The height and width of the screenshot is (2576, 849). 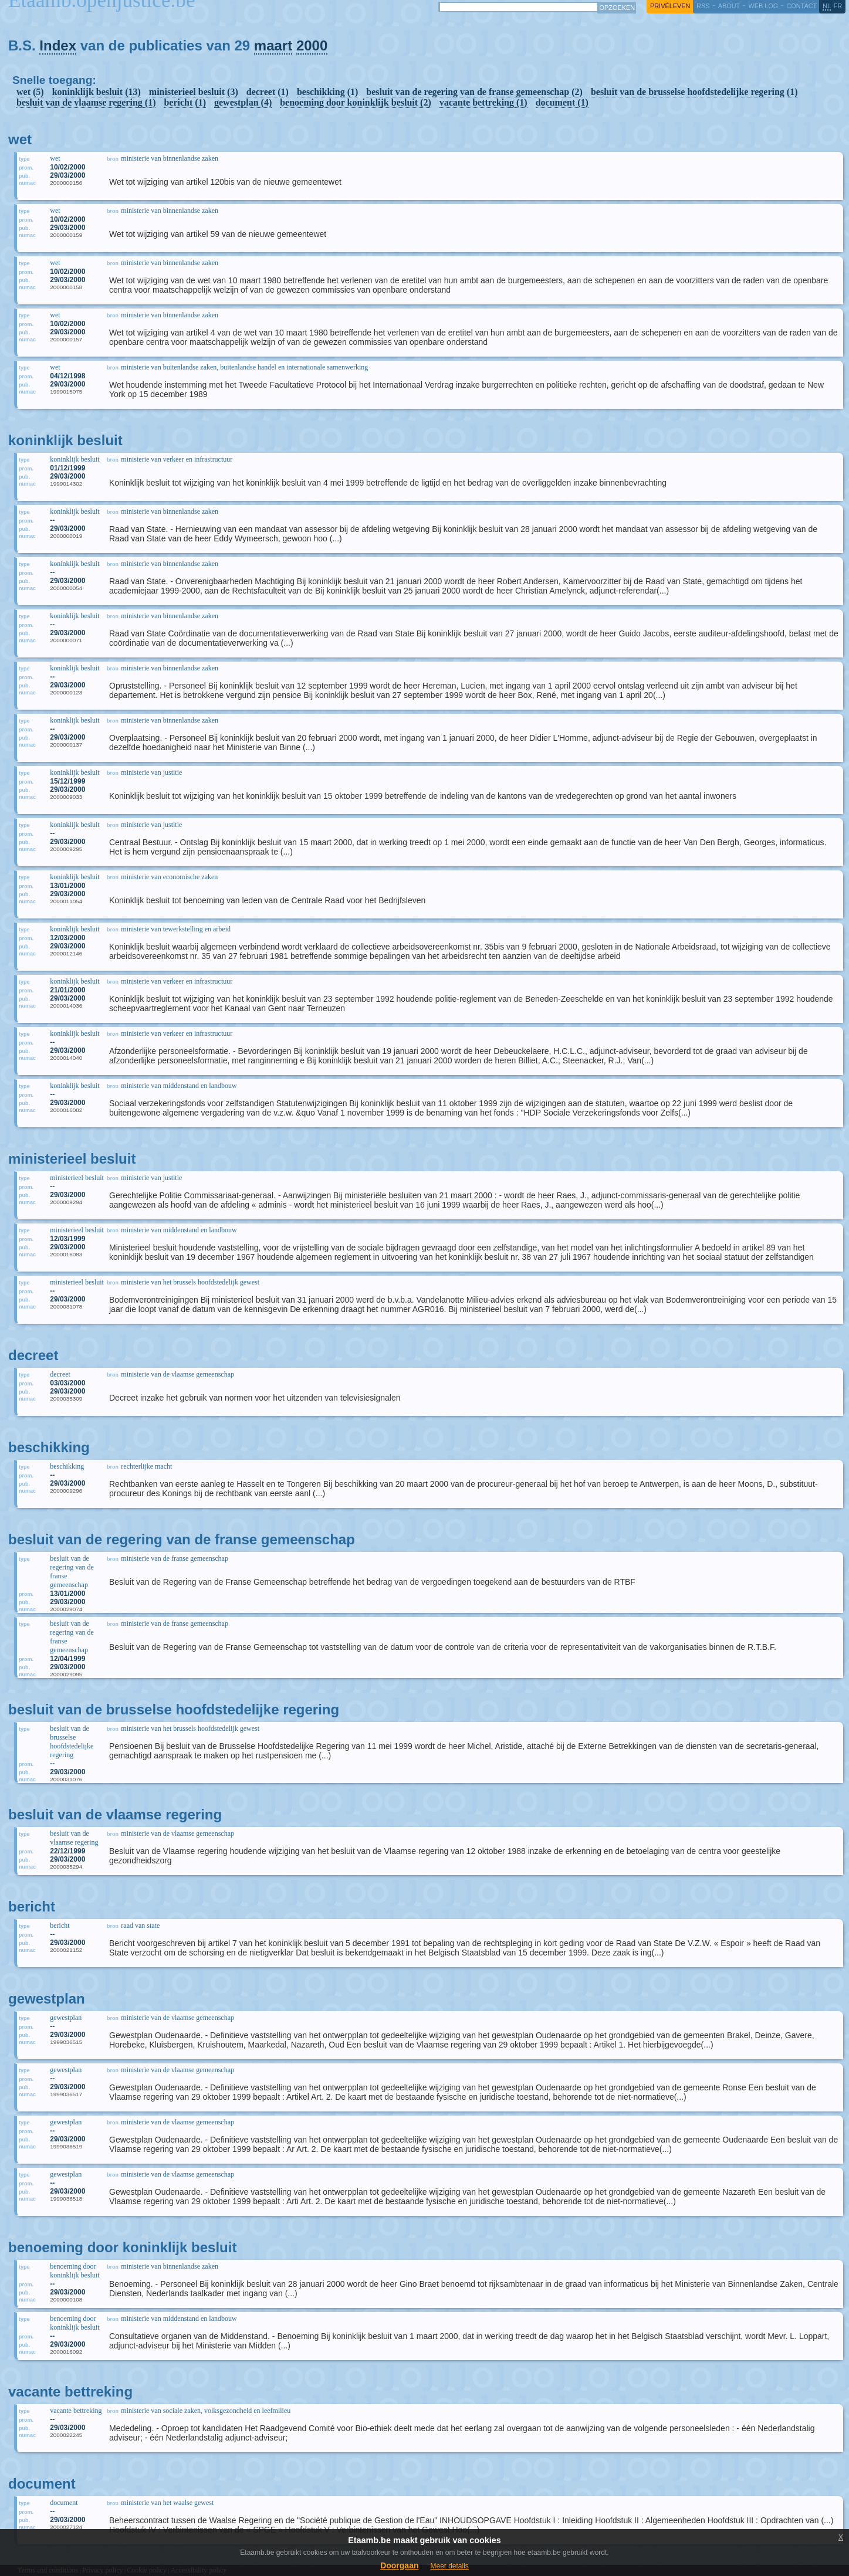 I want to click on beschikking (1), so click(x=327, y=92).